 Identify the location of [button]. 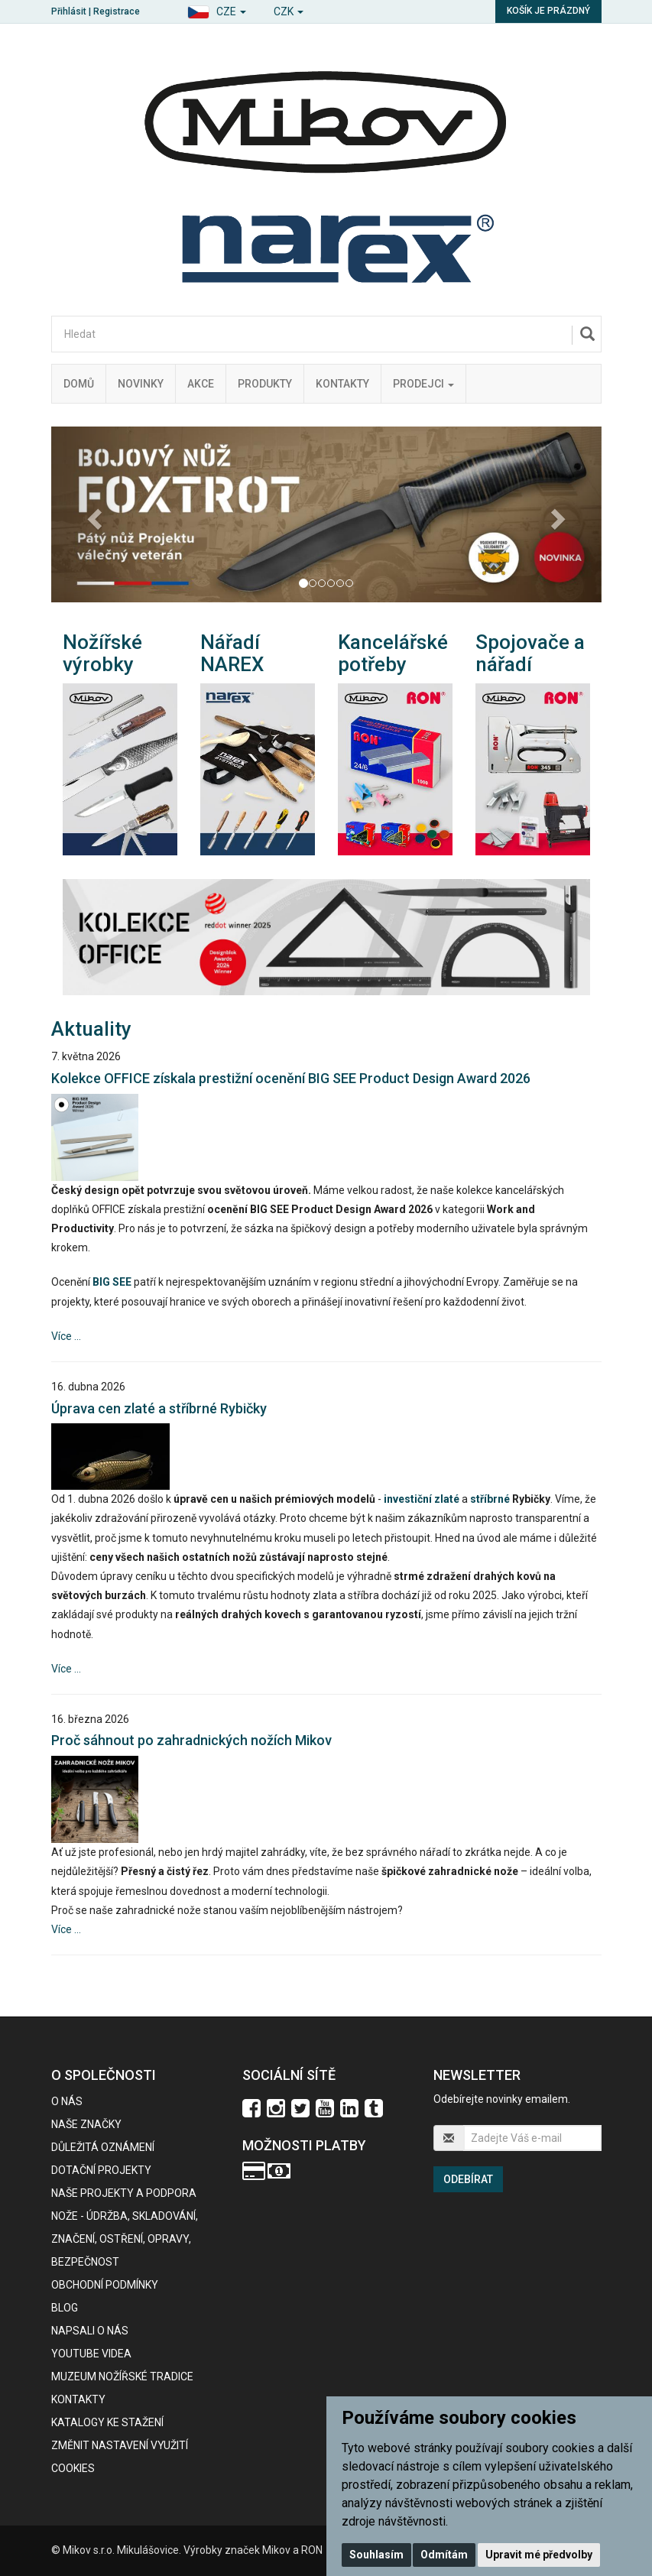
(217, 9).